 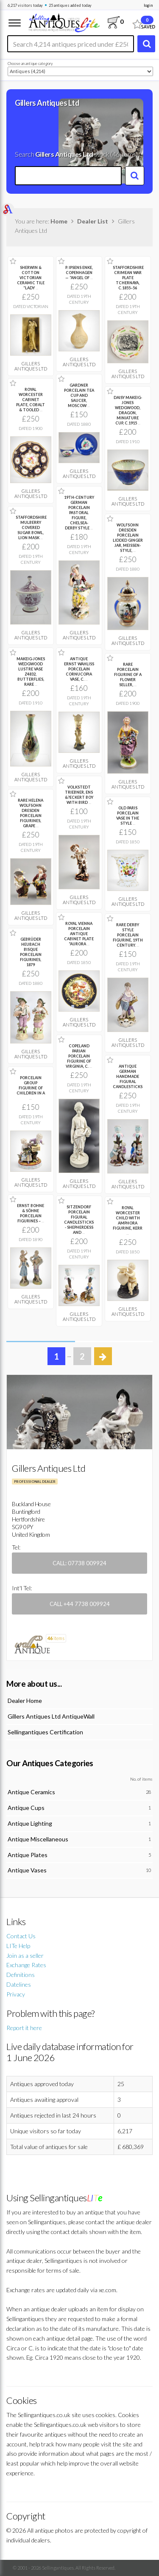 I want to click on Dealer List, so click(x=92, y=221).